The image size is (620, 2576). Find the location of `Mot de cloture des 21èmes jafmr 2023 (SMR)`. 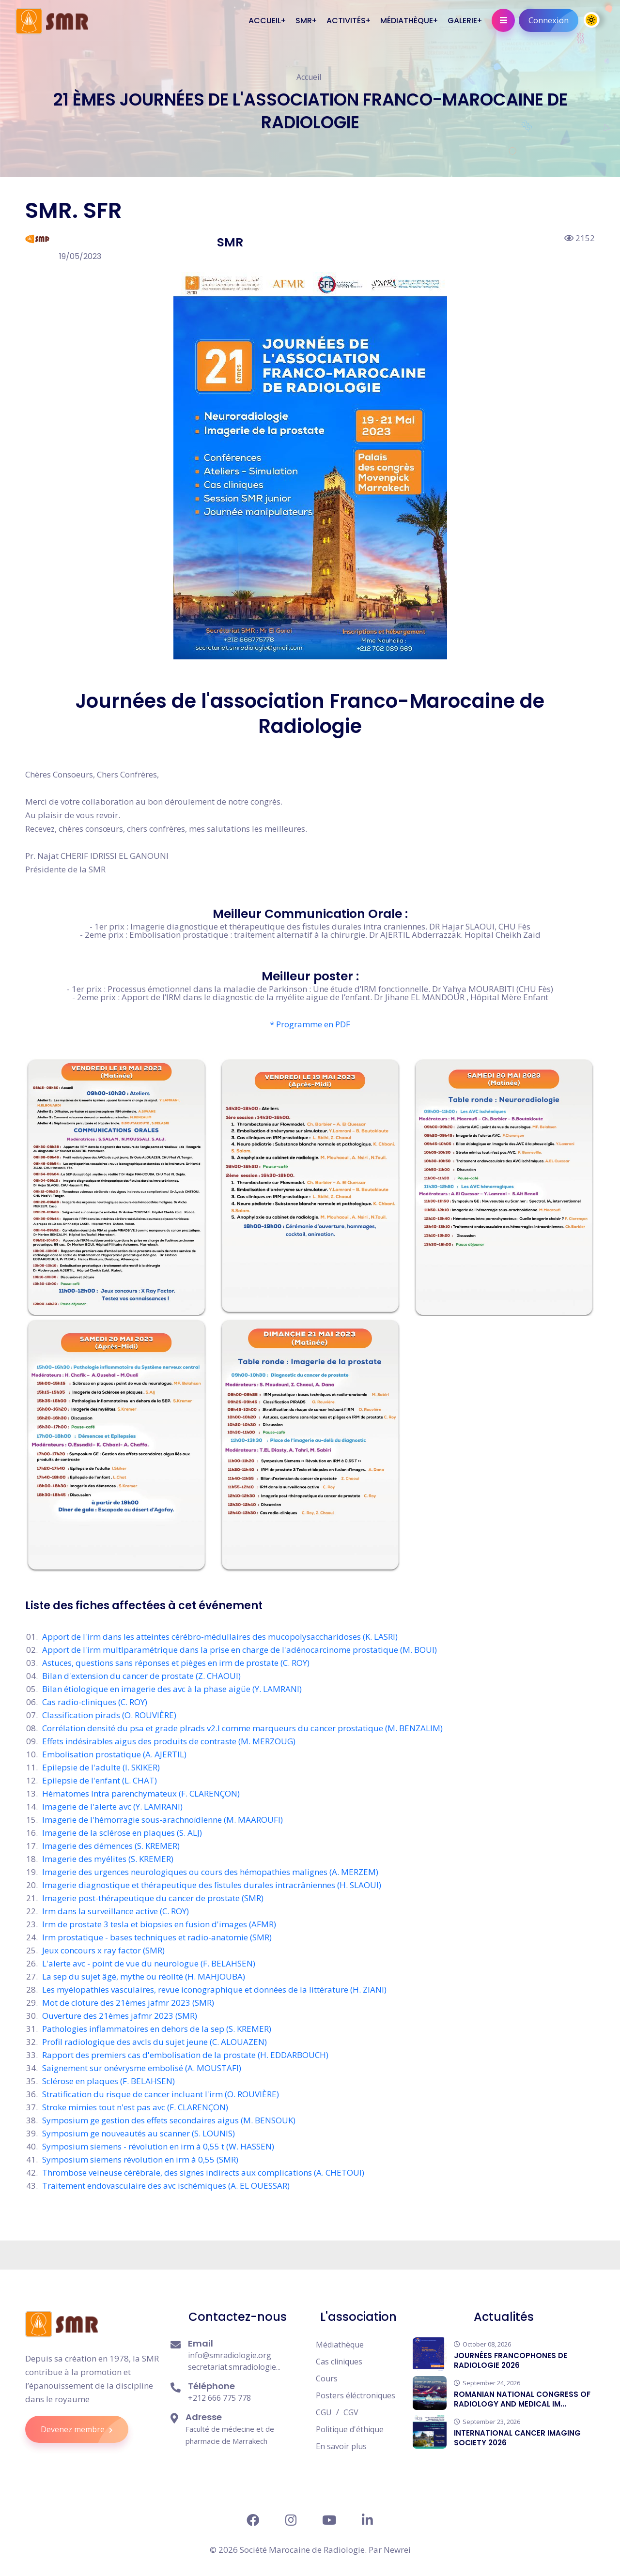

Mot de cloture des 21èmes jafmr 2023 (SMR) is located at coordinates (128, 2002).